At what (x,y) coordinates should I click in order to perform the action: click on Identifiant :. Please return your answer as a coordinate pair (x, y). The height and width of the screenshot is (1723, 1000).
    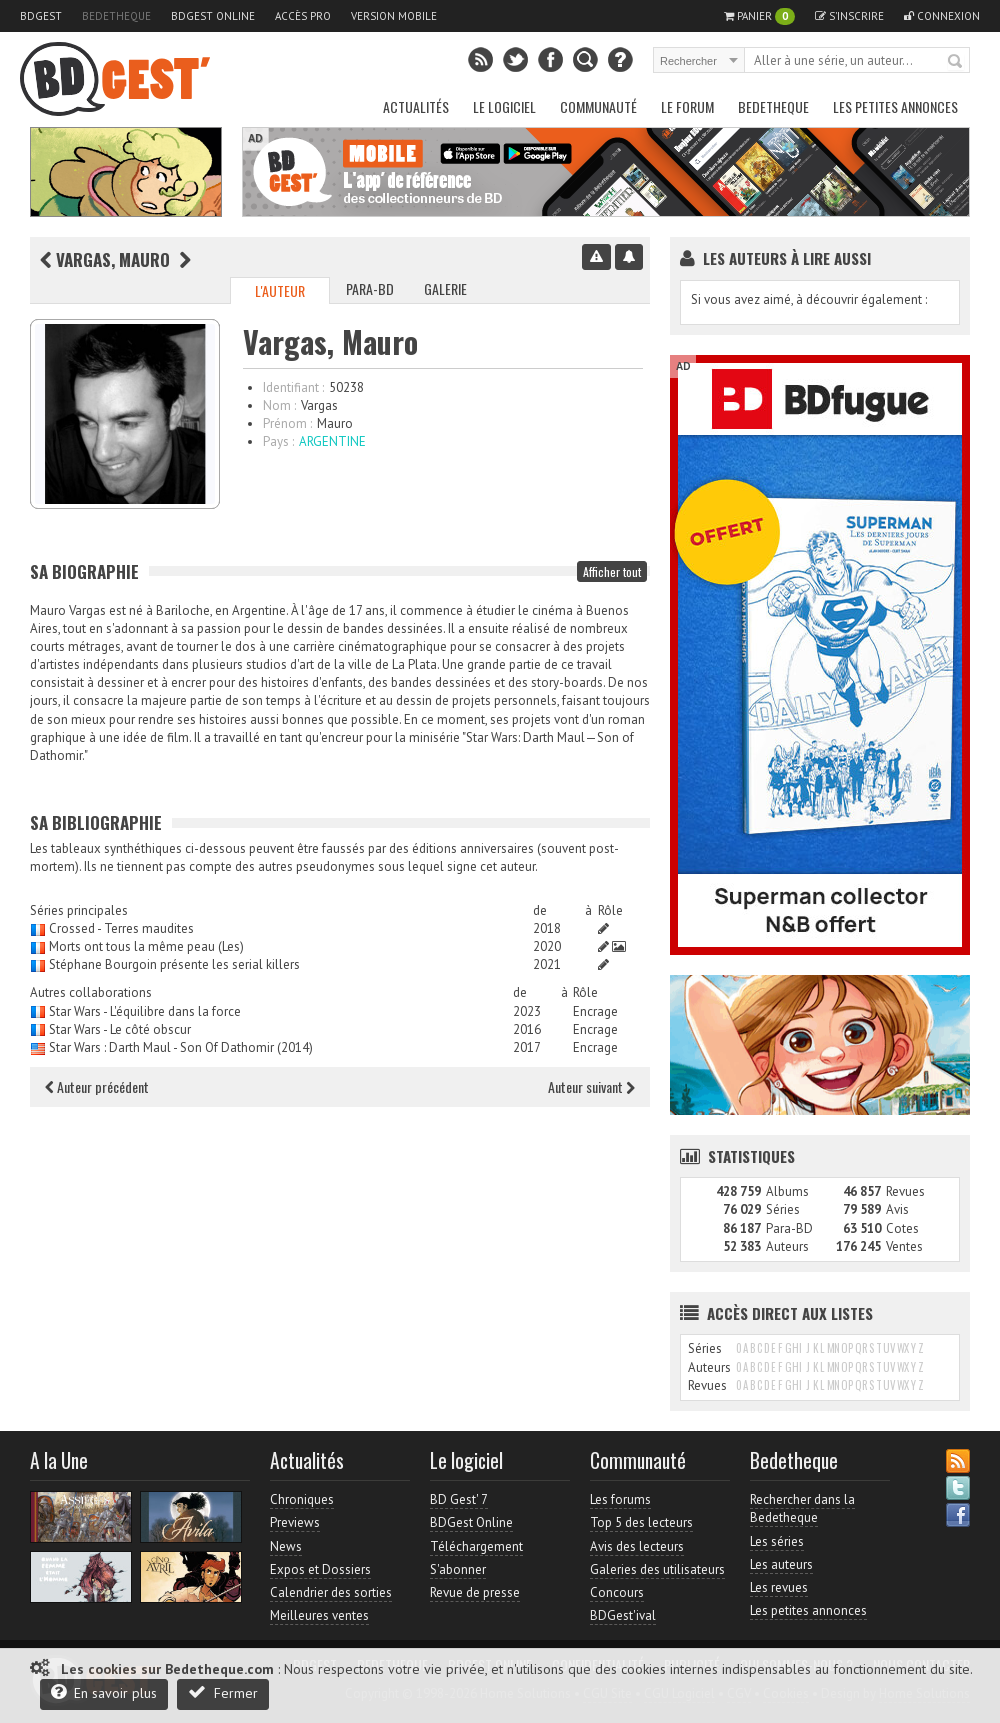
    Looking at the image, I should click on (293, 387).